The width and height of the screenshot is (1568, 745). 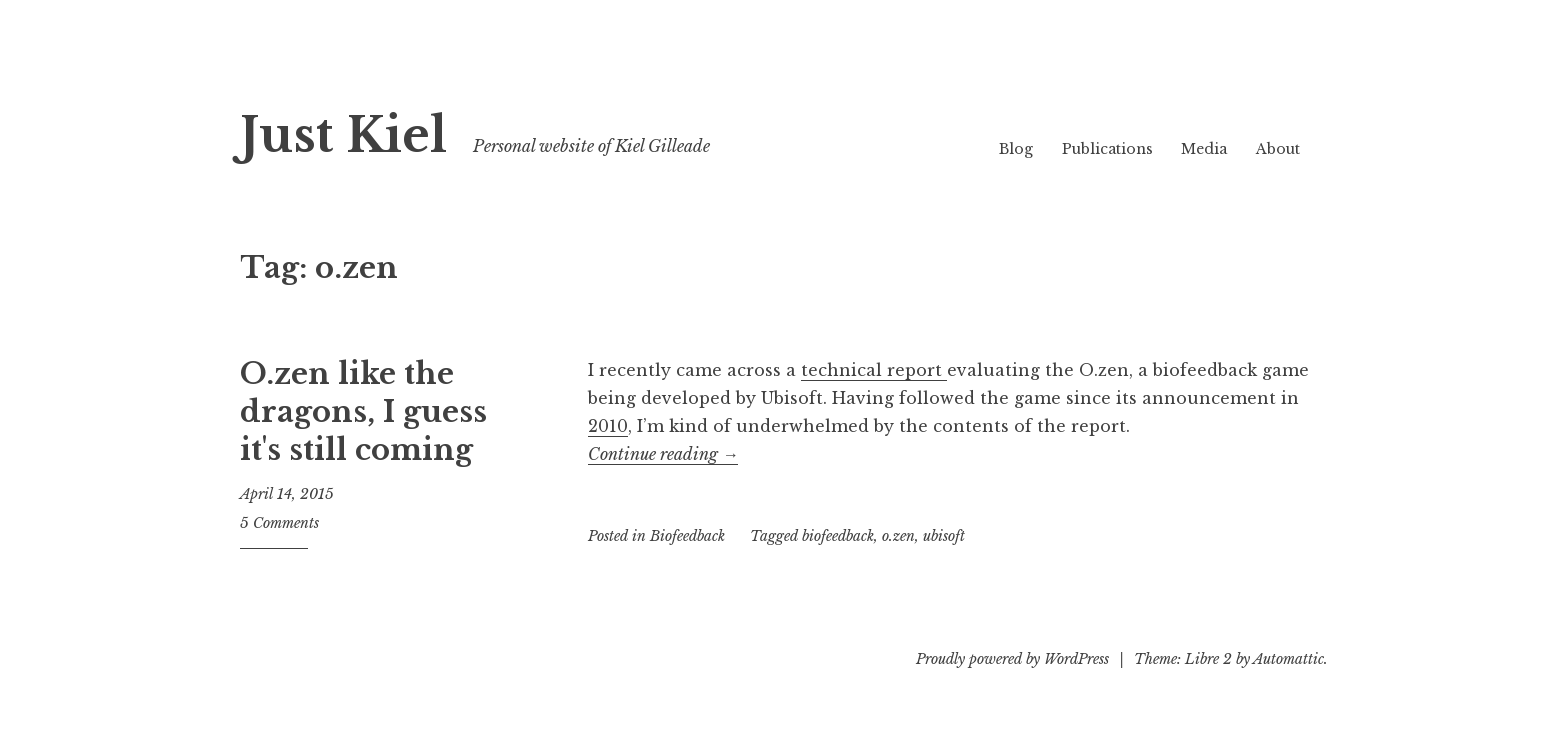 I want to click on O.zen like the dragons, I guess it's still coming, so click(x=363, y=411).